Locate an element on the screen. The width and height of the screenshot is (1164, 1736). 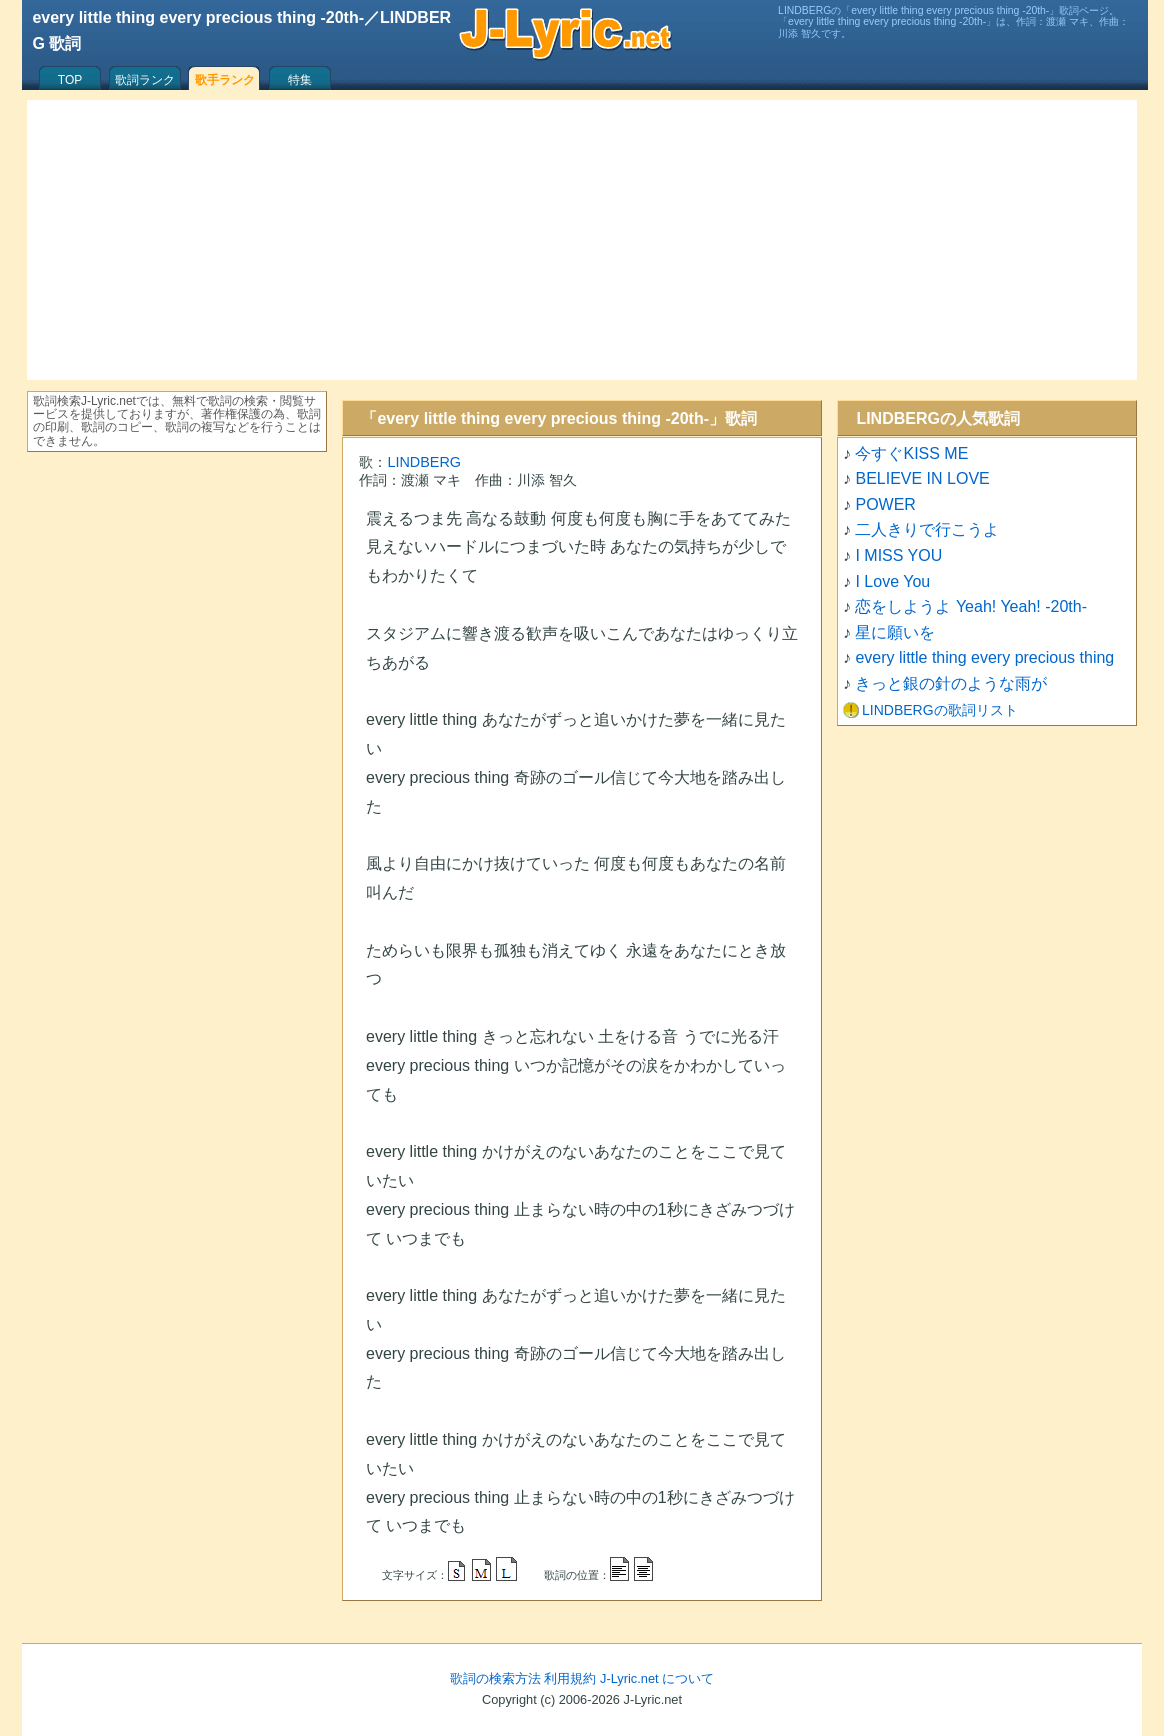
TOP is located at coordinates (70, 80).